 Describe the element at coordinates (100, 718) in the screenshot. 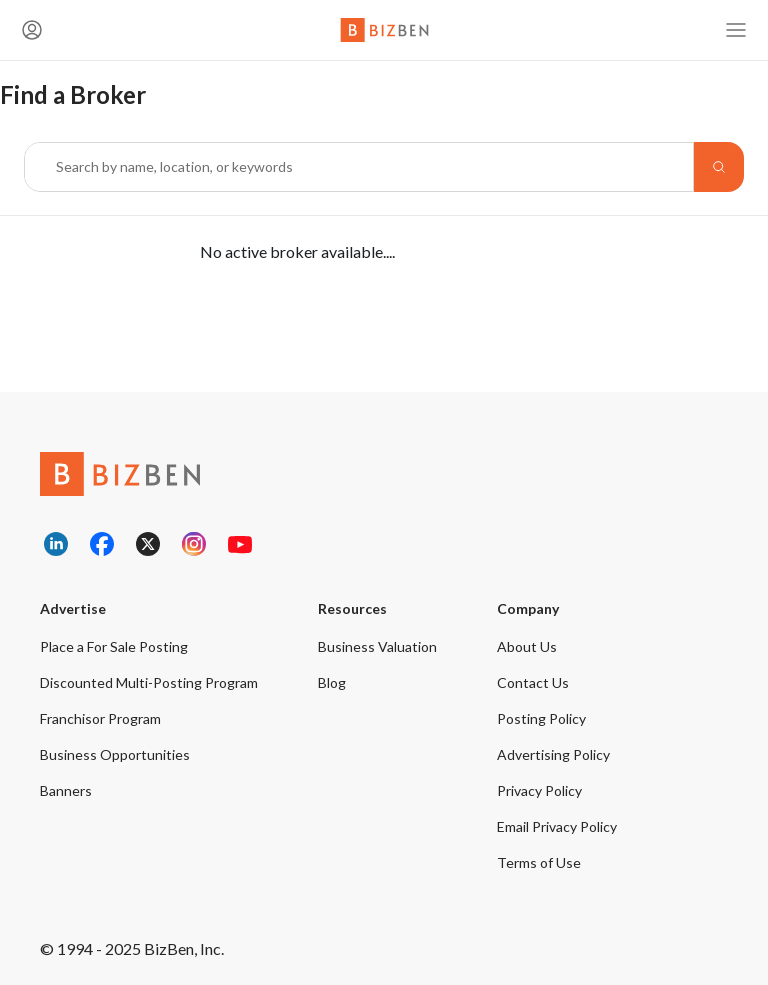

I see `Franchisor Program` at that location.